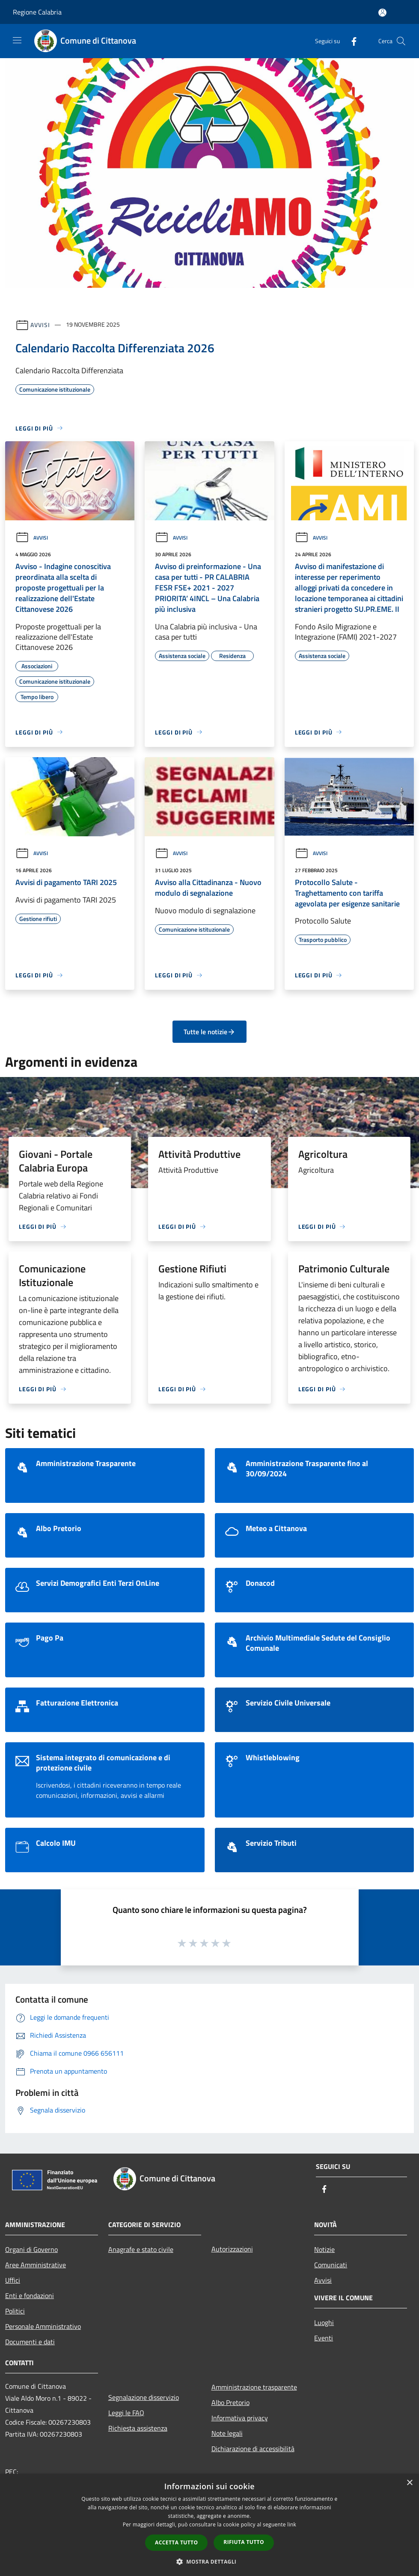 The width and height of the screenshot is (419, 2576). I want to click on [Toggle navigation], so click(17, 40).